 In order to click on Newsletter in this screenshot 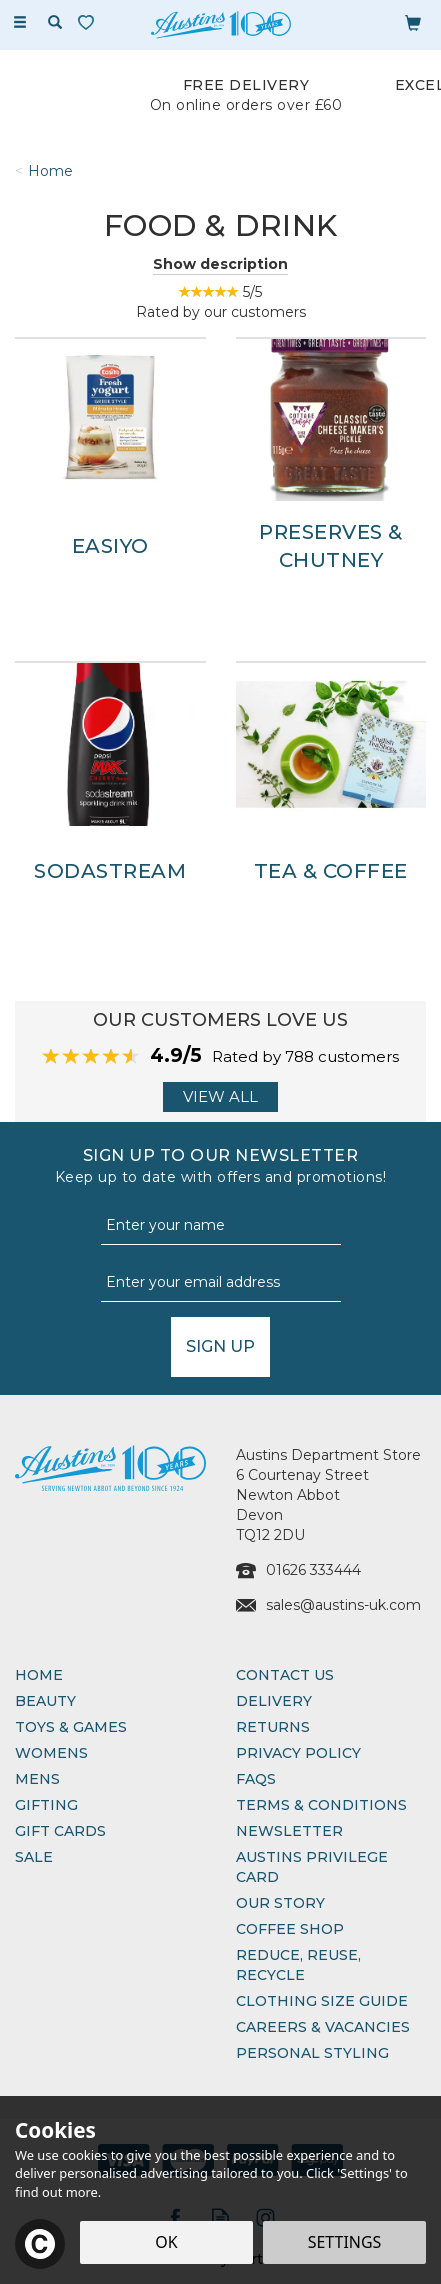, I will do `click(289, 1831)`.